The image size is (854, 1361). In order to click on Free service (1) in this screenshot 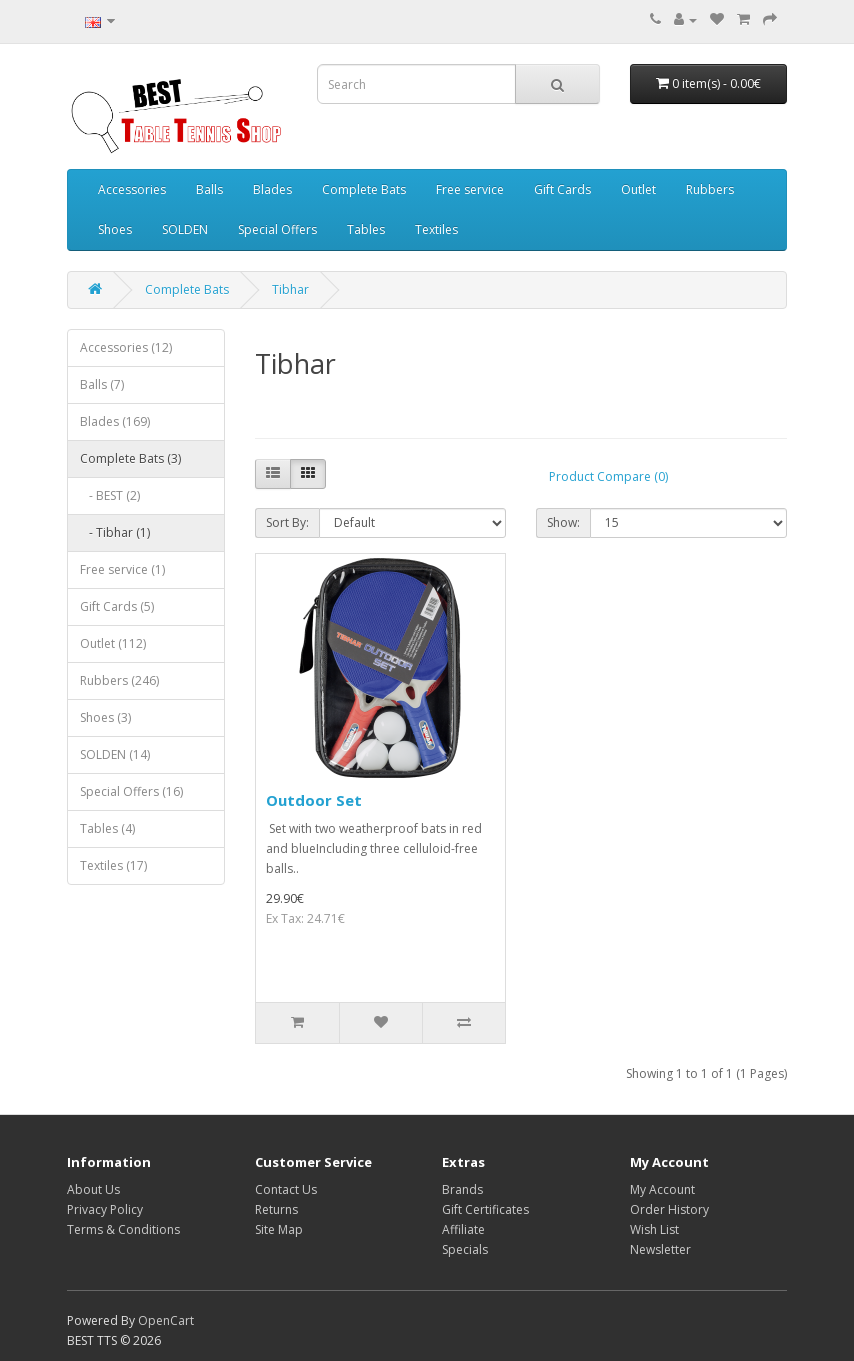, I will do `click(122, 569)`.